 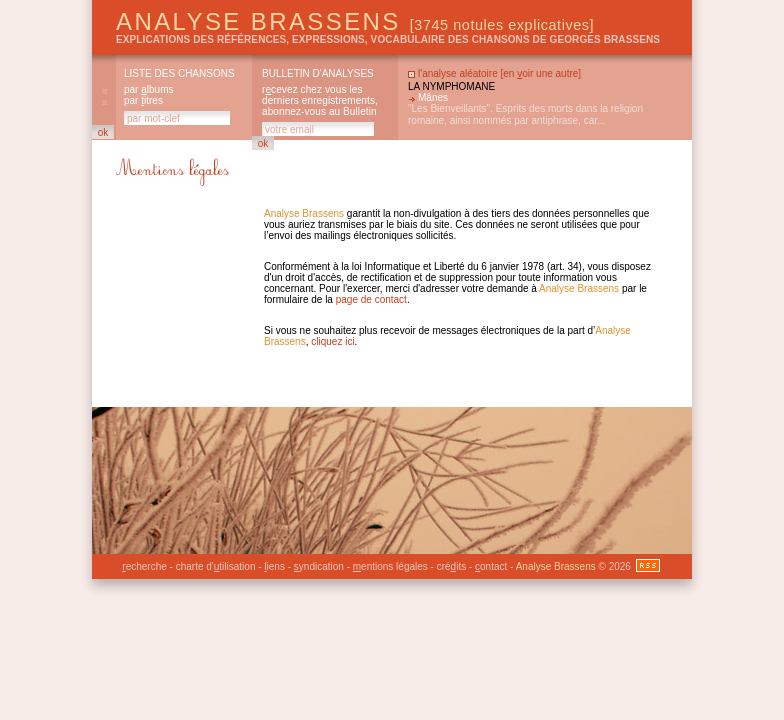 What do you see at coordinates (319, 566) in the screenshot?
I see `yndication` at bounding box center [319, 566].